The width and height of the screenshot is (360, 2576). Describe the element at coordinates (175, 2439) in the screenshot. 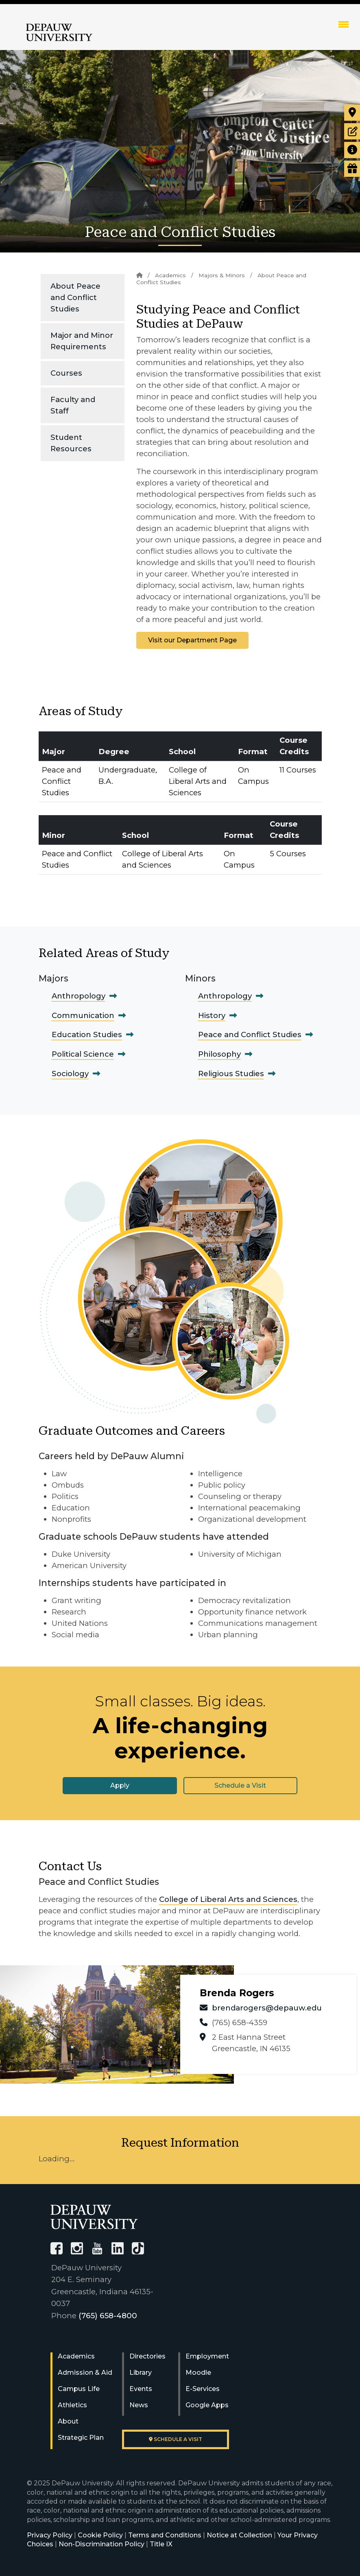

I see `Schedule a visit` at that location.